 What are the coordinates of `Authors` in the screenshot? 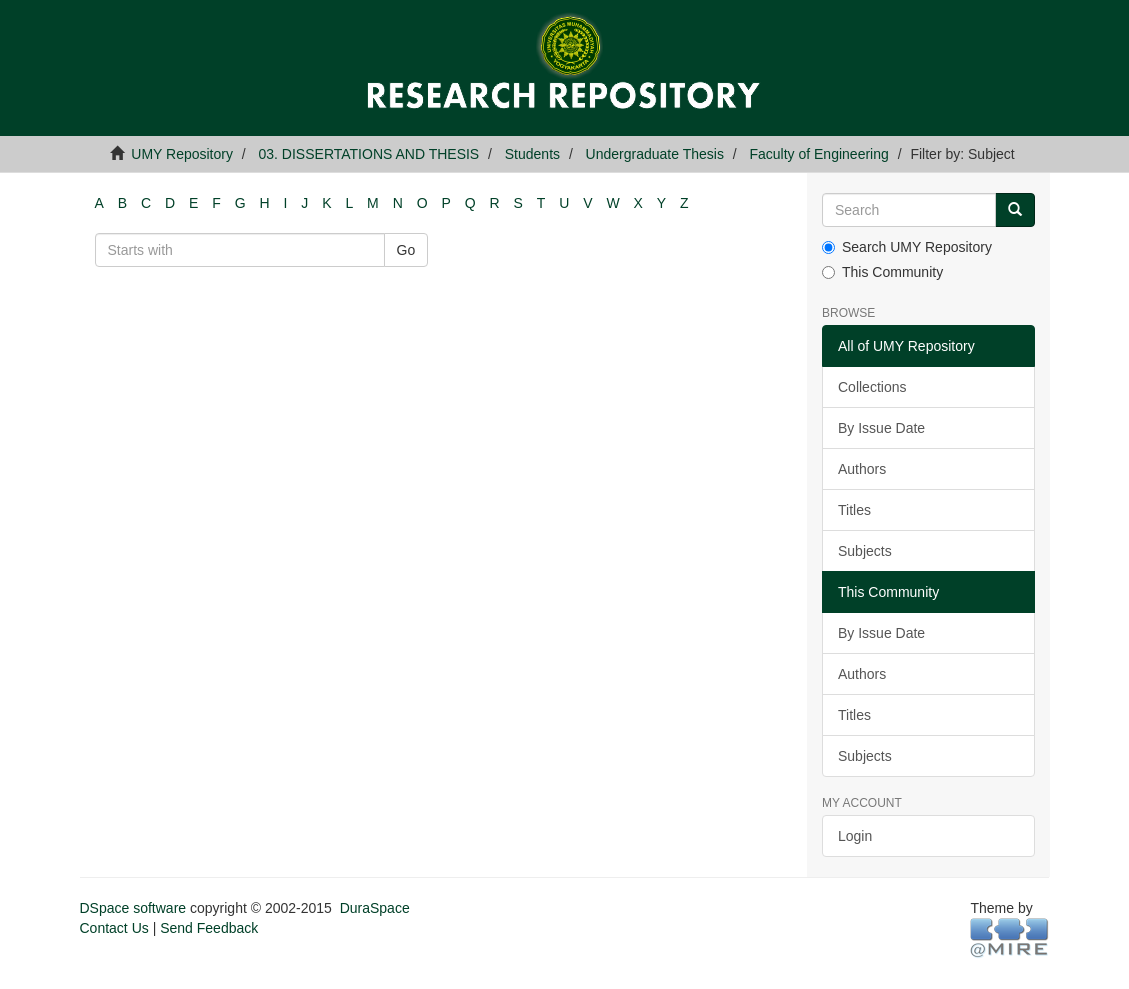 It's located at (862, 469).